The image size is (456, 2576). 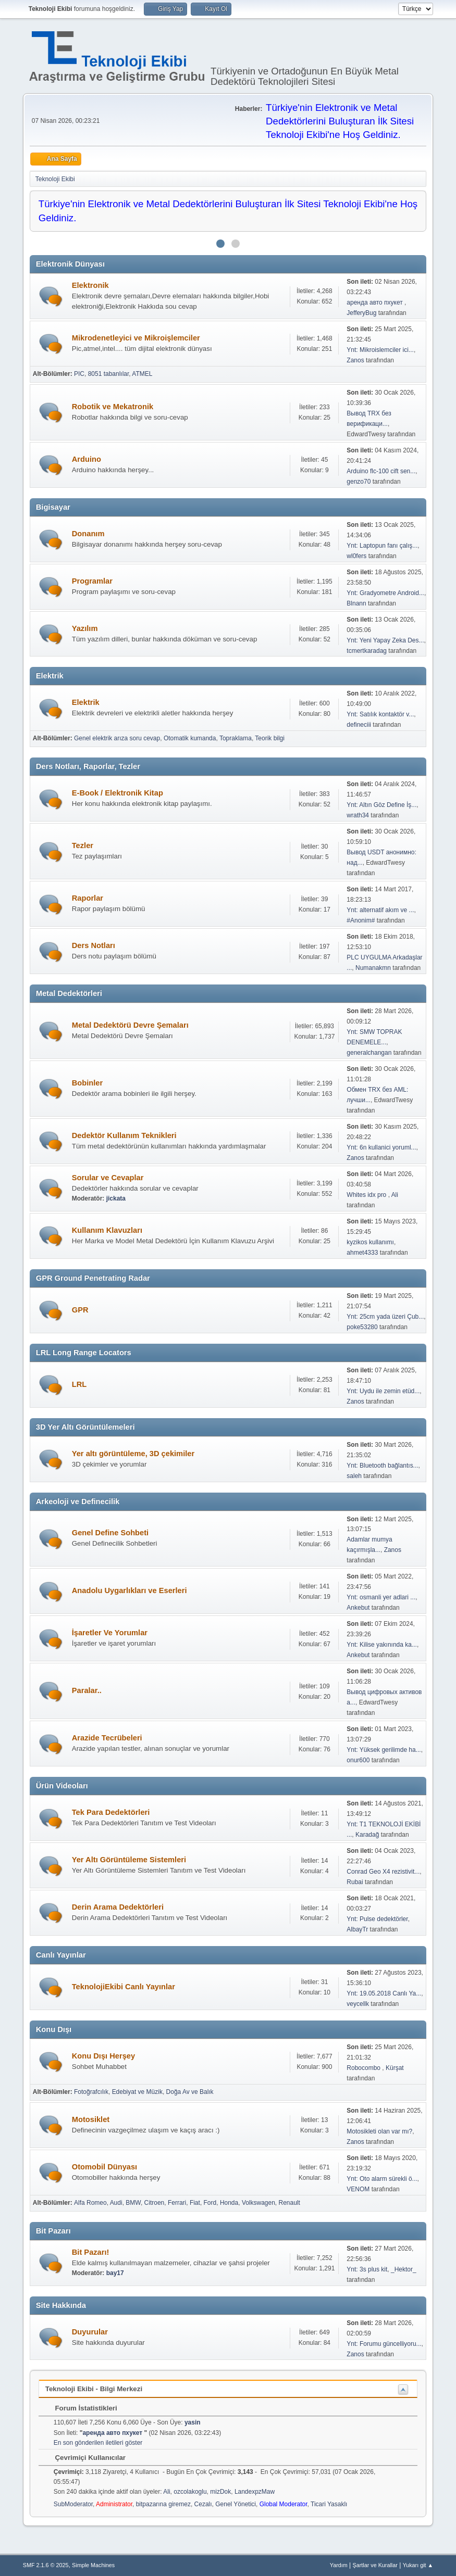 What do you see at coordinates (367, 2269) in the screenshot?
I see `Ynt: 3s plus kit` at bounding box center [367, 2269].